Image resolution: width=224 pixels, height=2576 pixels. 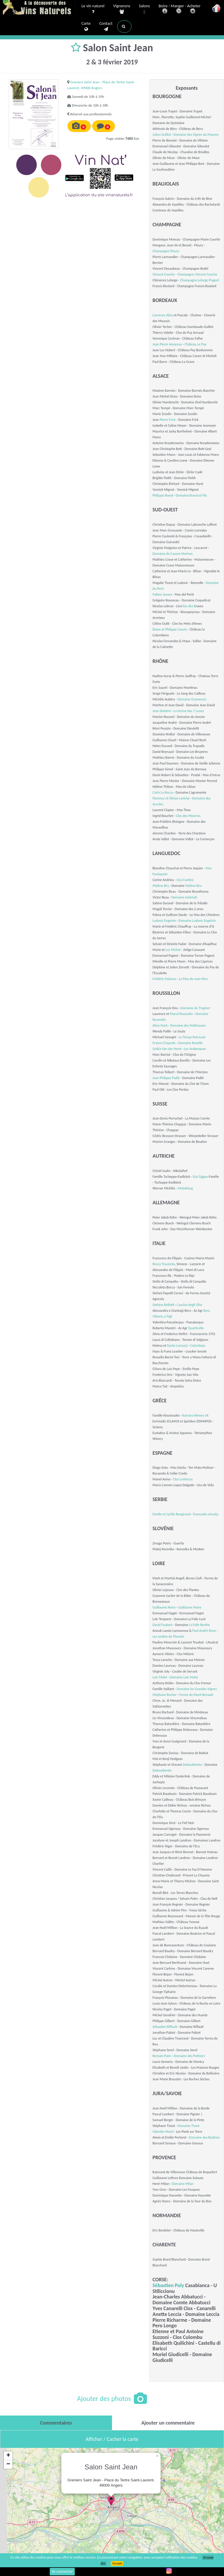 What do you see at coordinates (191, 495) in the screenshot?
I see `Domaine Brand et Fils` at bounding box center [191, 495].